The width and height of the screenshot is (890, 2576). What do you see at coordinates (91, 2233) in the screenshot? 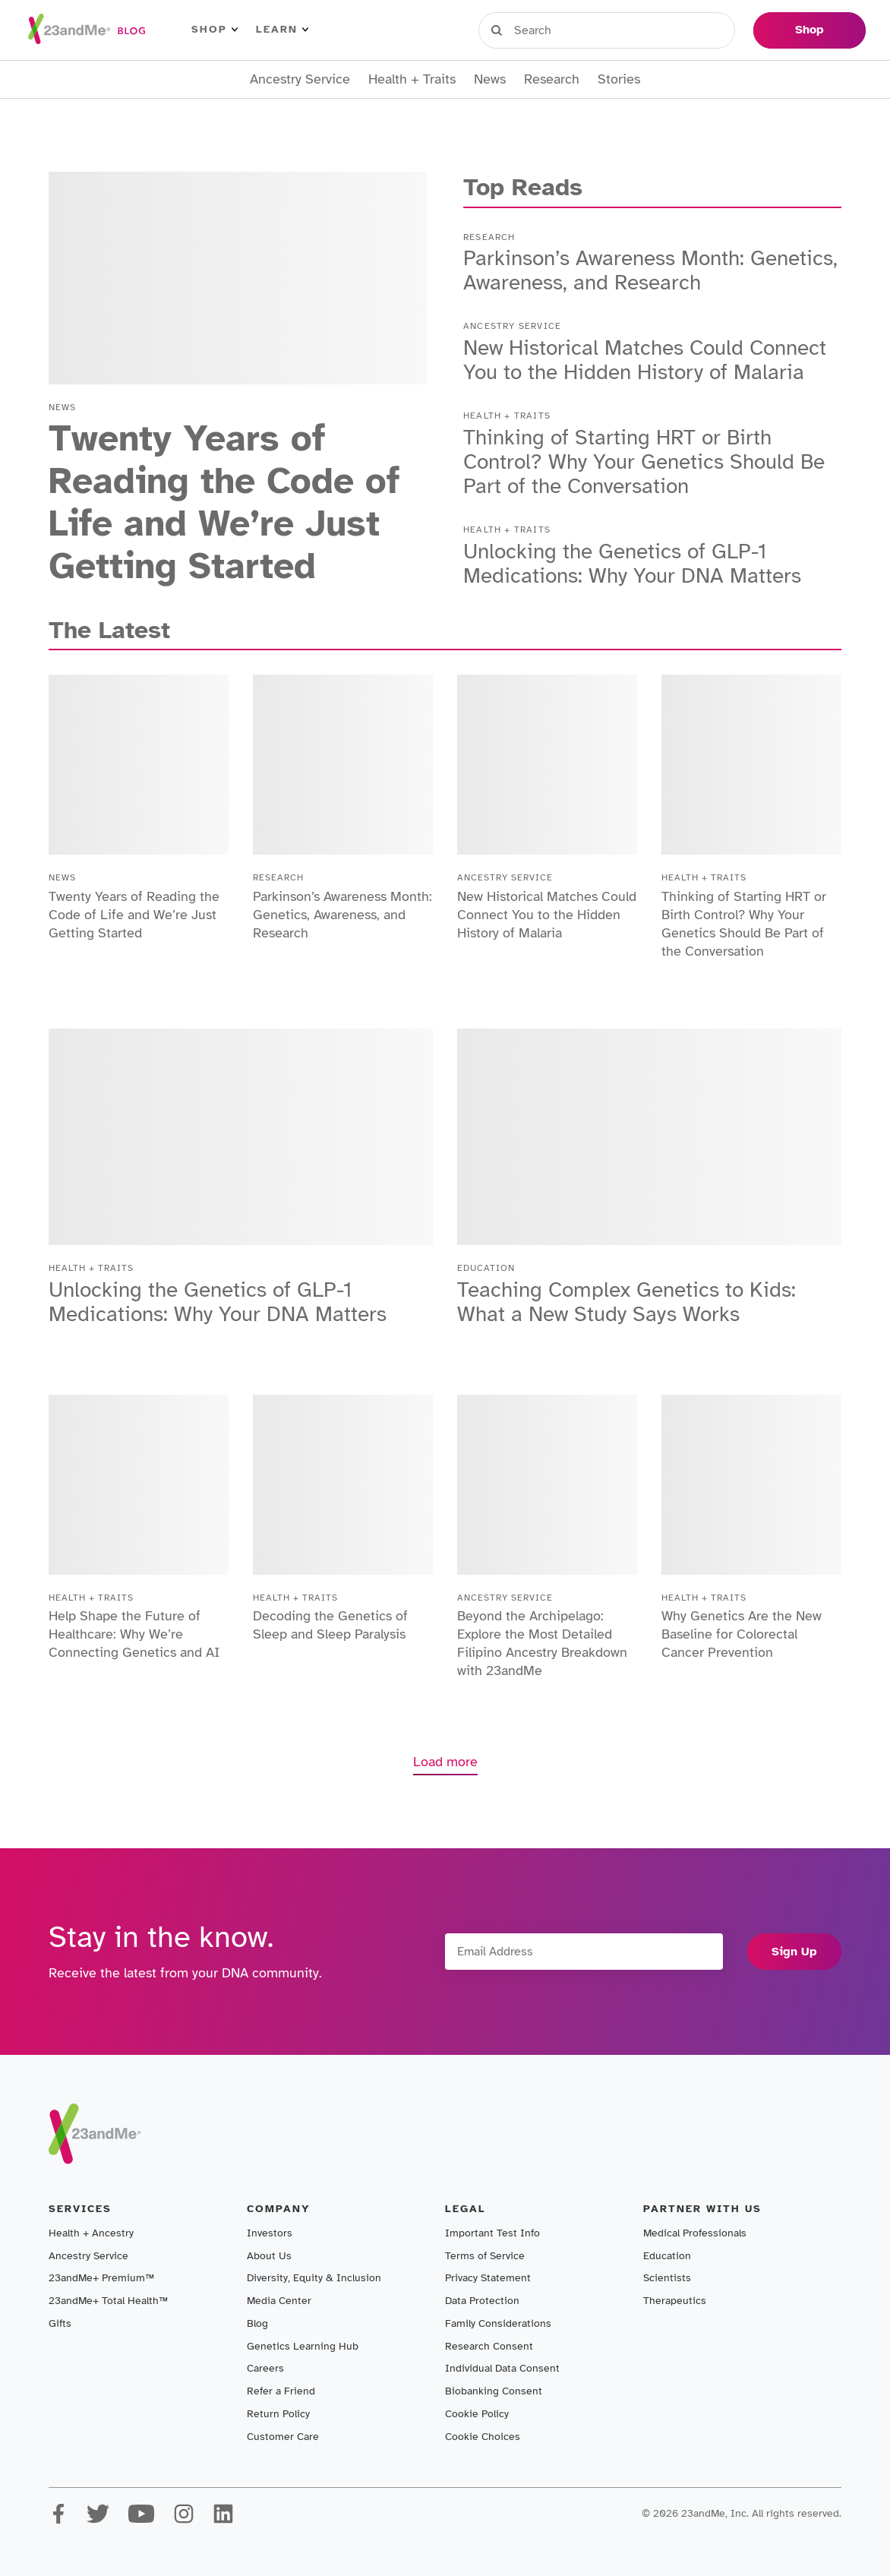
I see `Health + Ancestry` at bounding box center [91, 2233].